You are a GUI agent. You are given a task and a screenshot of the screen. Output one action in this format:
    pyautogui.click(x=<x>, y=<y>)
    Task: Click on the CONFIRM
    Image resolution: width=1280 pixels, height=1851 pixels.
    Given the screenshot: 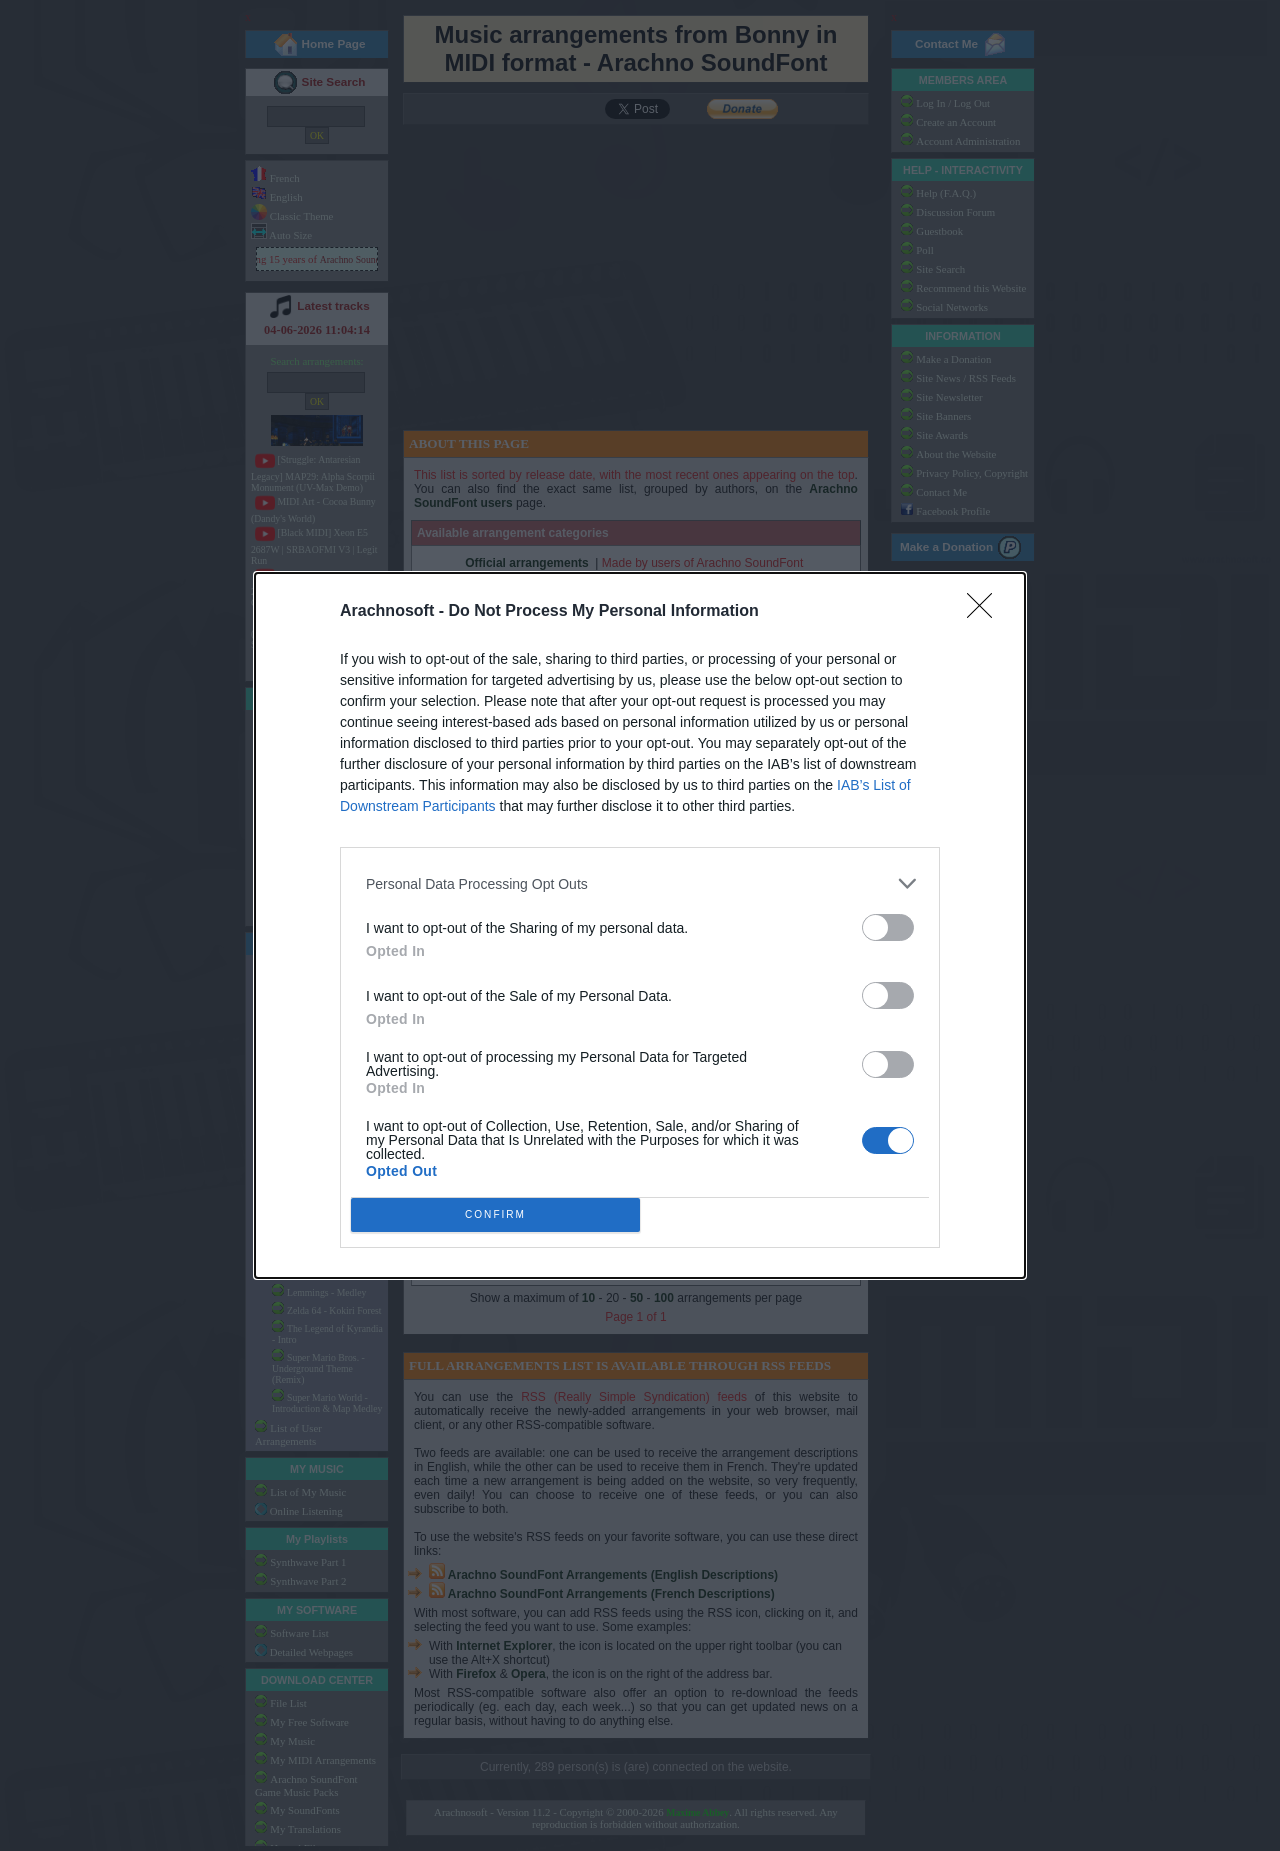 What is the action you would take?
    pyautogui.click(x=495, y=1215)
    